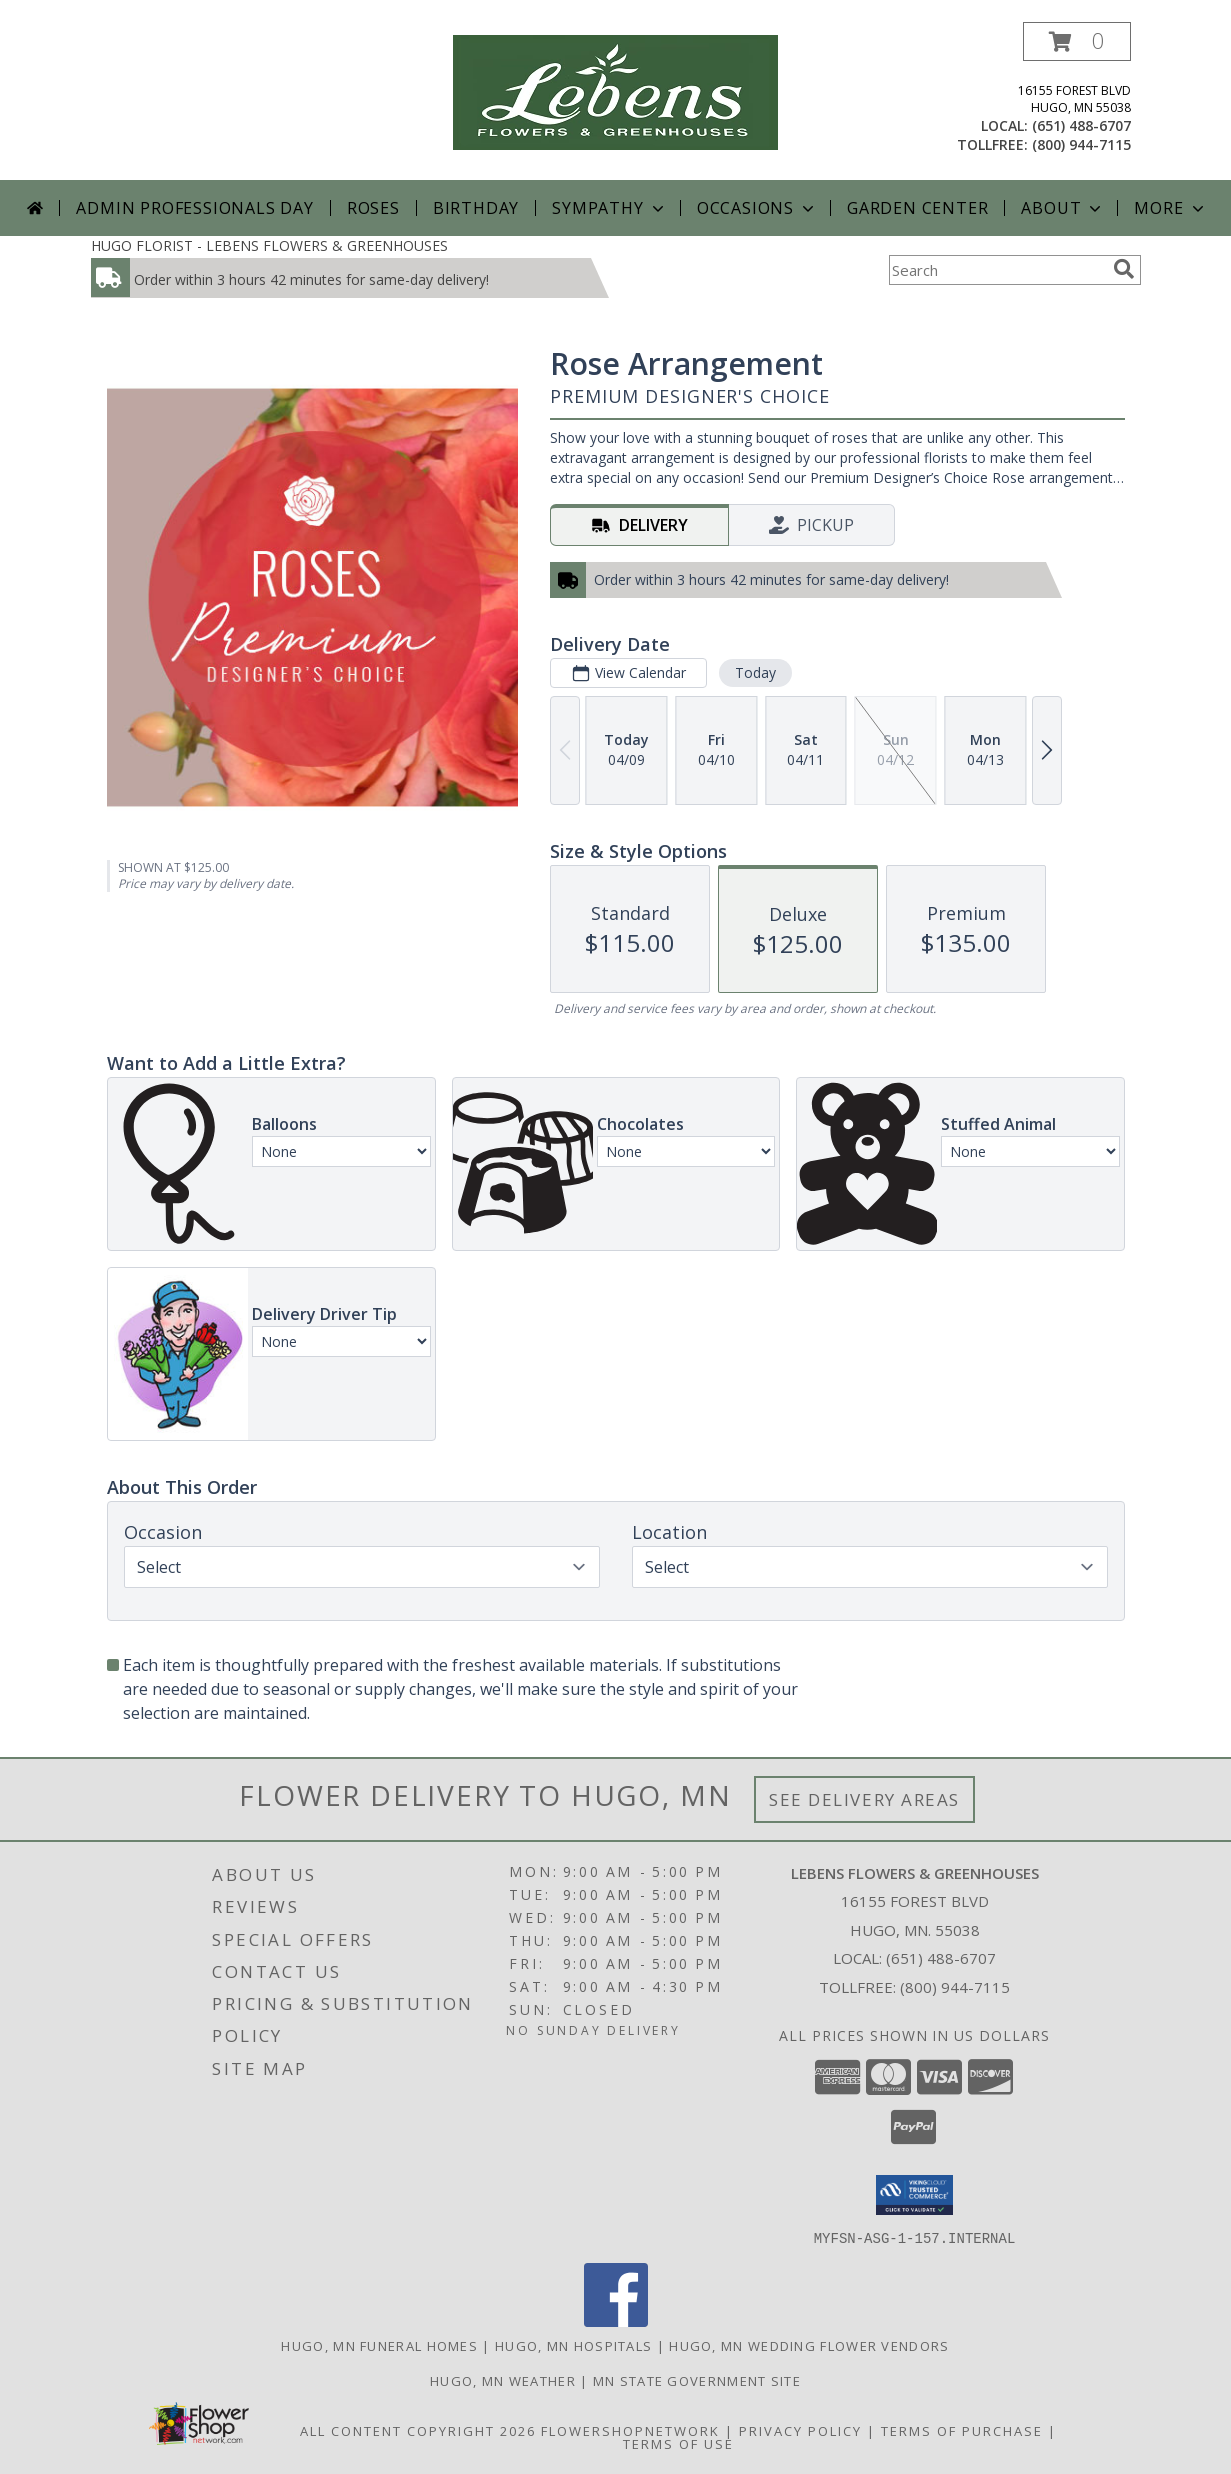 The width and height of the screenshot is (1231, 2474). I want to click on FlowerShopNetwork [Flower shop network opens in new window], so click(630, 2430).